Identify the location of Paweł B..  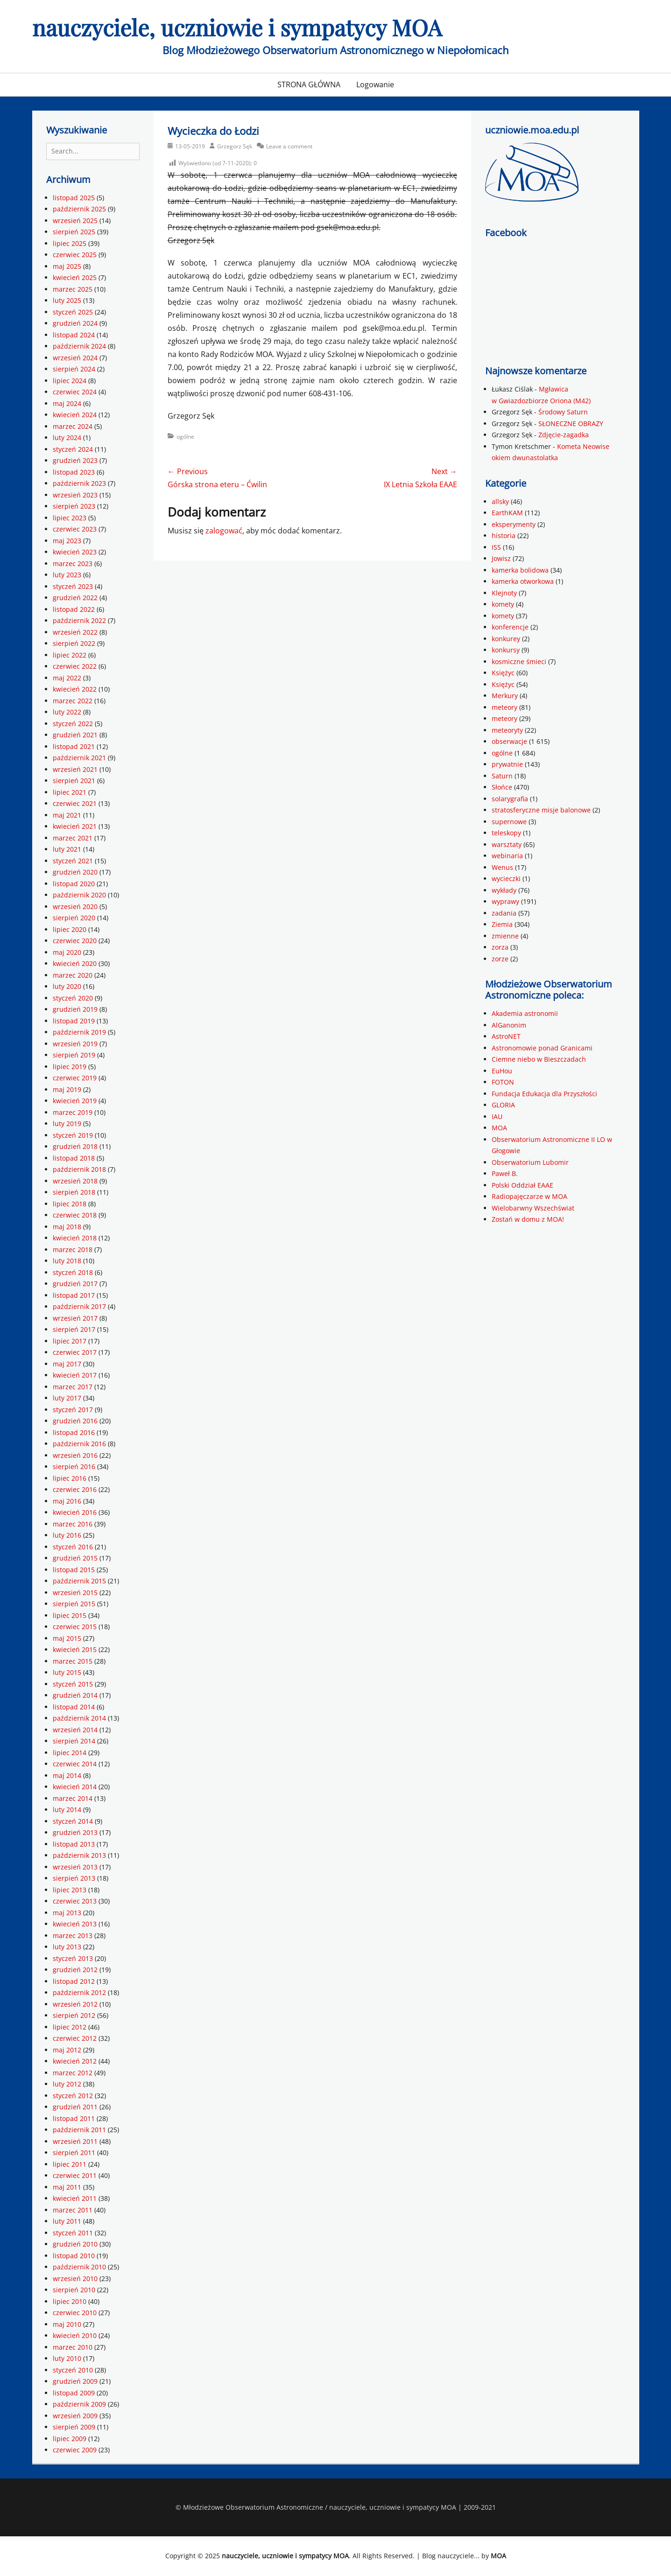
(505, 1173).